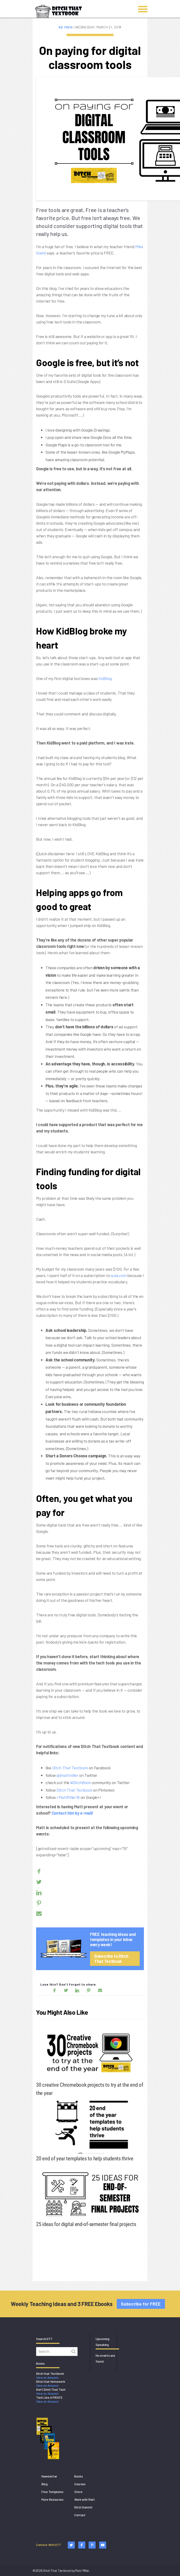 Image resolution: width=180 pixels, height=2576 pixels. What do you see at coordinates (72, 1813) in the screenshot?
I see `Contact him by e-mail!` at bounding box center [72, 1813].